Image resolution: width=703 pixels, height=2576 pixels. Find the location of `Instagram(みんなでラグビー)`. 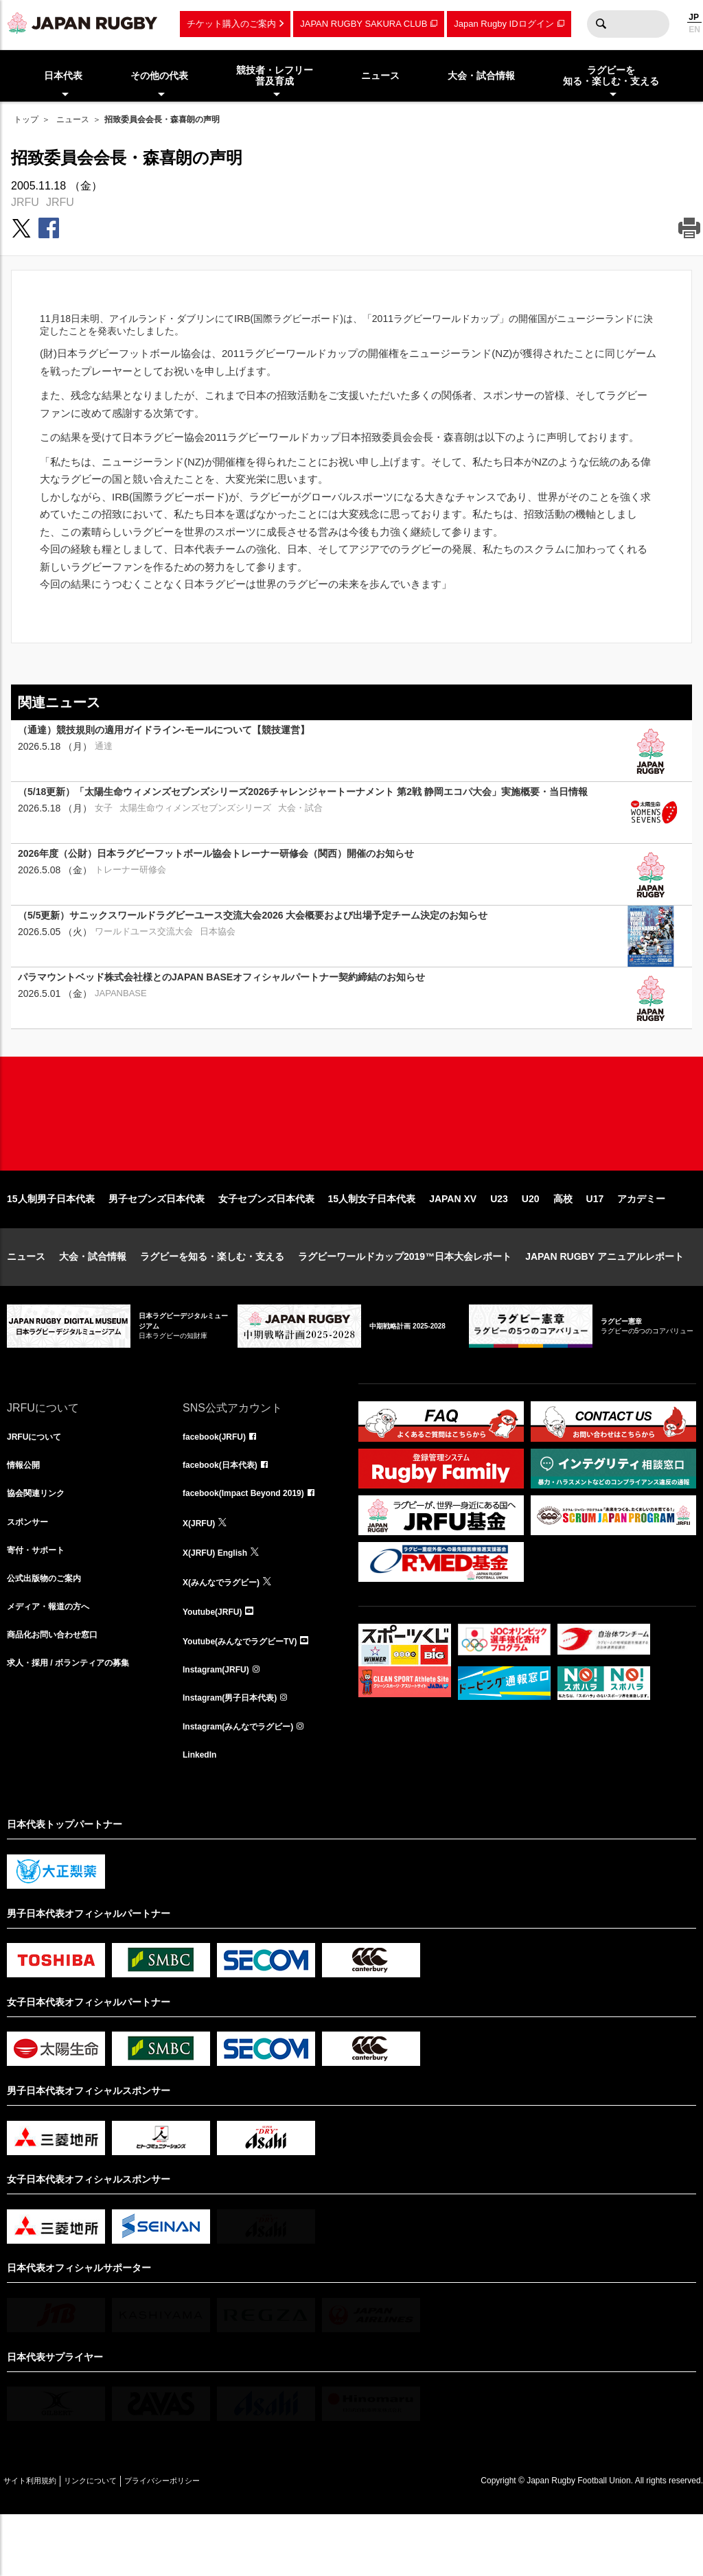

Instagram(みんなでラグビー) is located at coordinates (247, 1783).